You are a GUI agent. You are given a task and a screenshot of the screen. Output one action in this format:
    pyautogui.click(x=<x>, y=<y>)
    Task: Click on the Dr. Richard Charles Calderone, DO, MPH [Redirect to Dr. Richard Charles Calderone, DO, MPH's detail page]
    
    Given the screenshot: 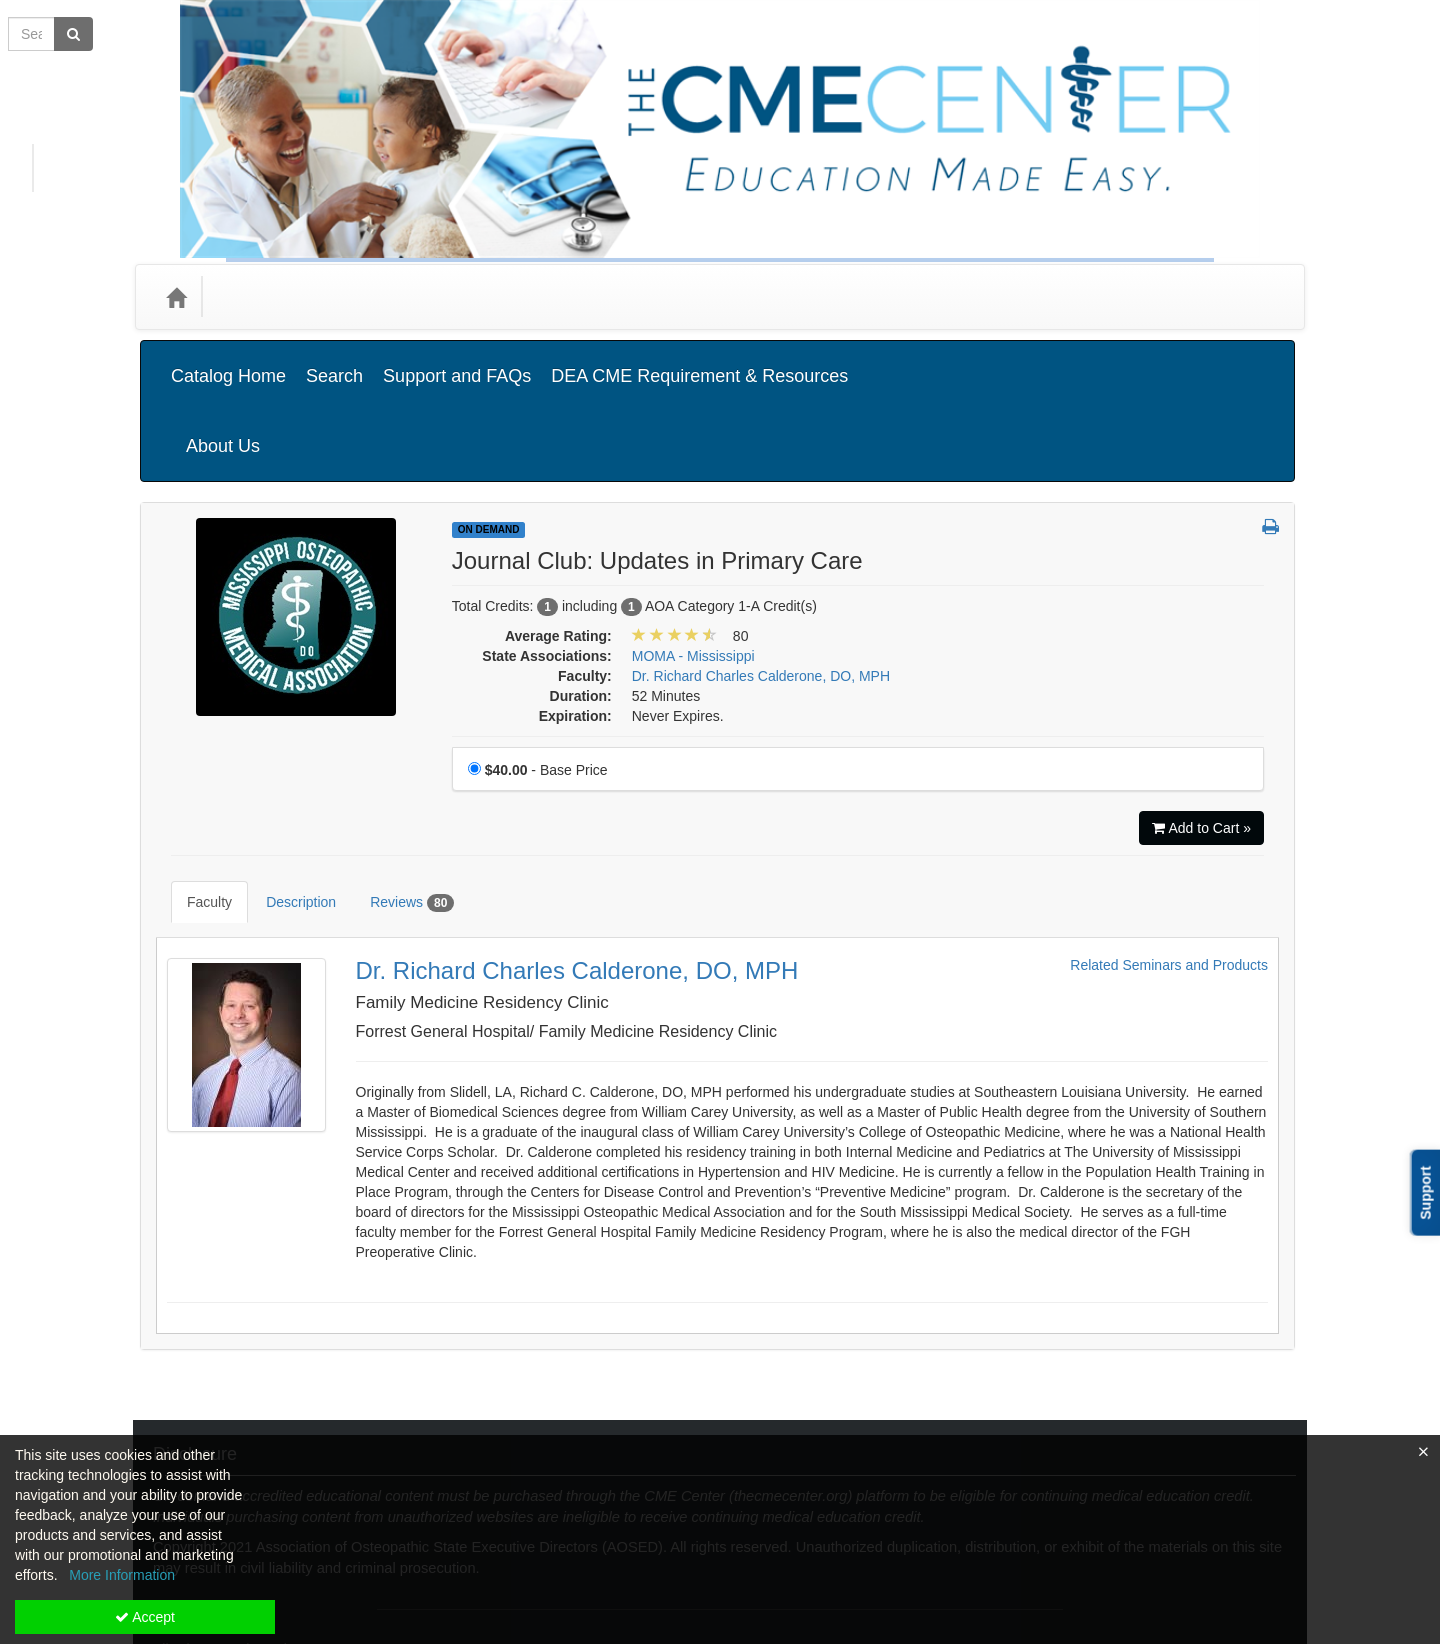 What is the action you would take?
    pyautogui.click(x=577, y=840)
    